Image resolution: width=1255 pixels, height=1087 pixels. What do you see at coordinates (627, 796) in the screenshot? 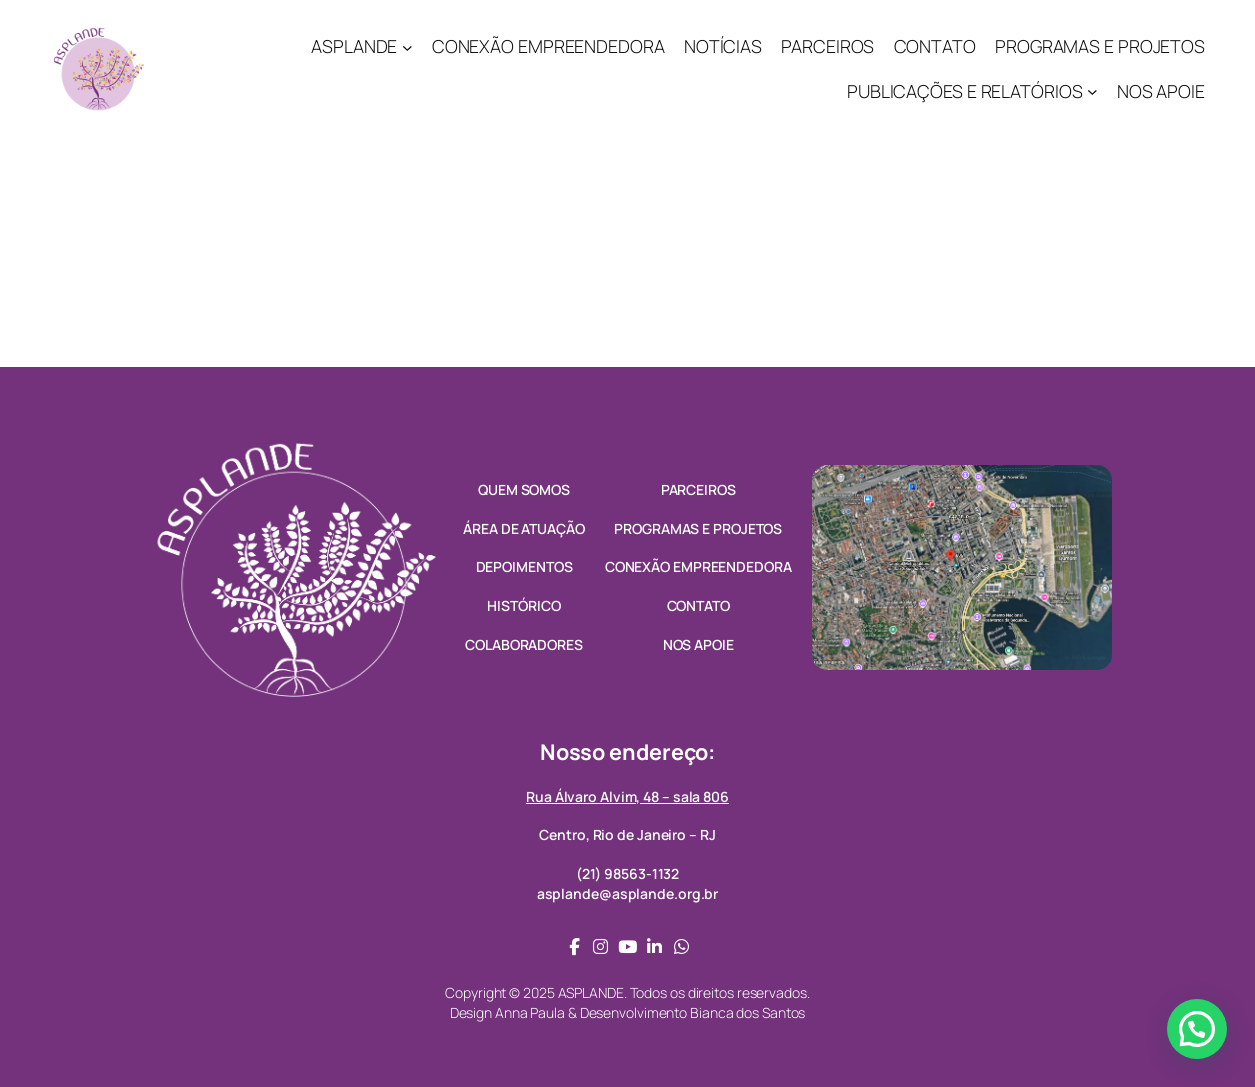
I see `Rua Álvaro Alvim, 48 – sala 806` at bounding box center [627, 796].